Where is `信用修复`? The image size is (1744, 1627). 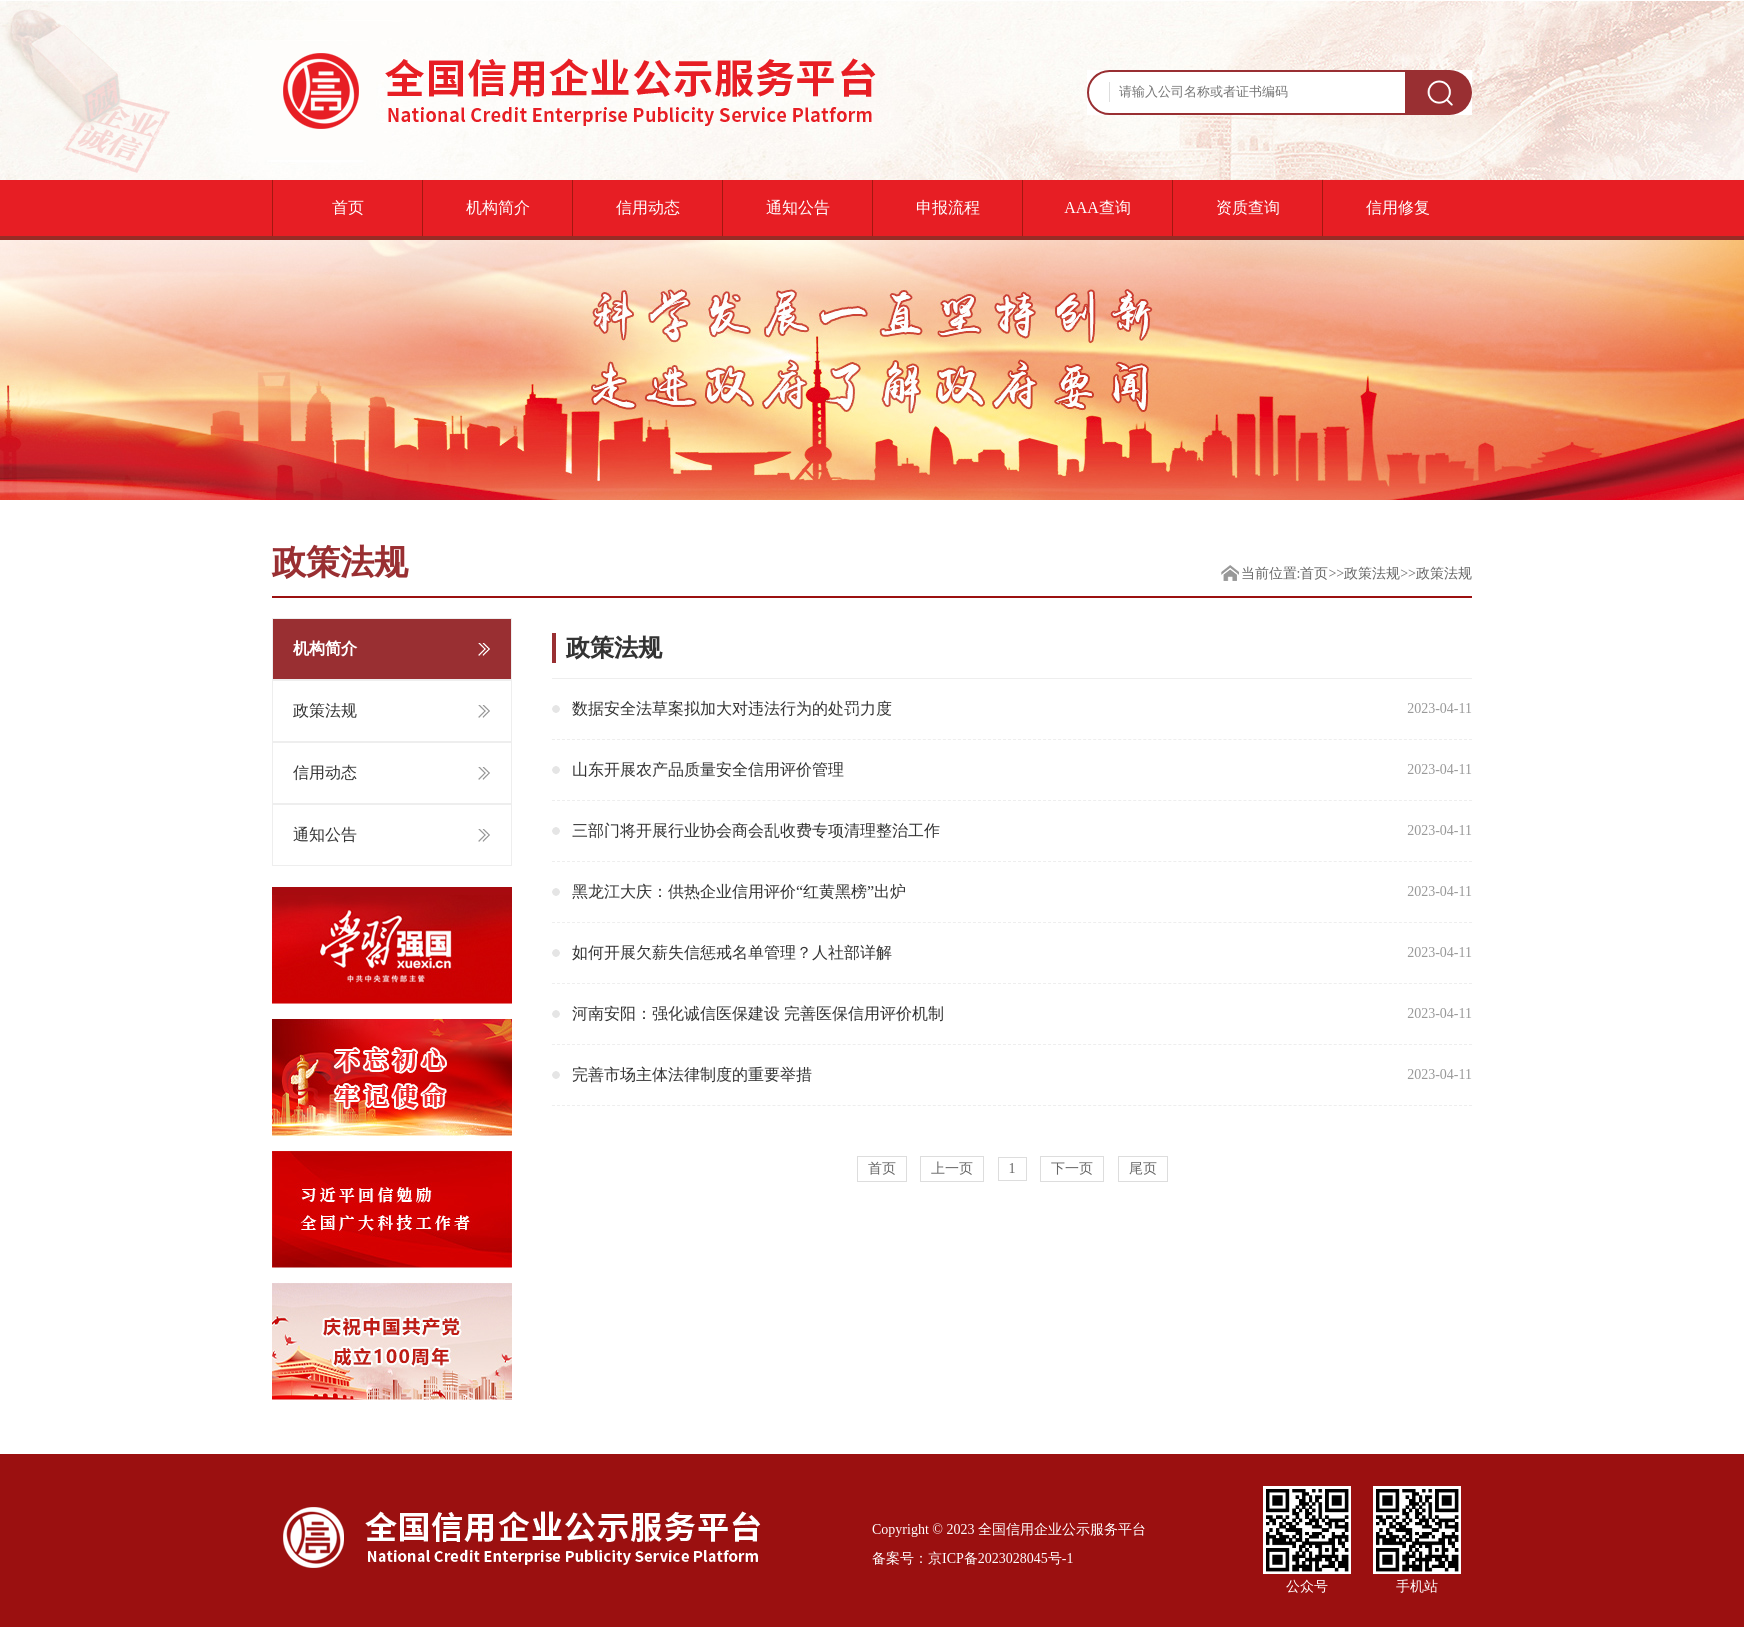 信用修复 is located at coordinates (1398, 207).